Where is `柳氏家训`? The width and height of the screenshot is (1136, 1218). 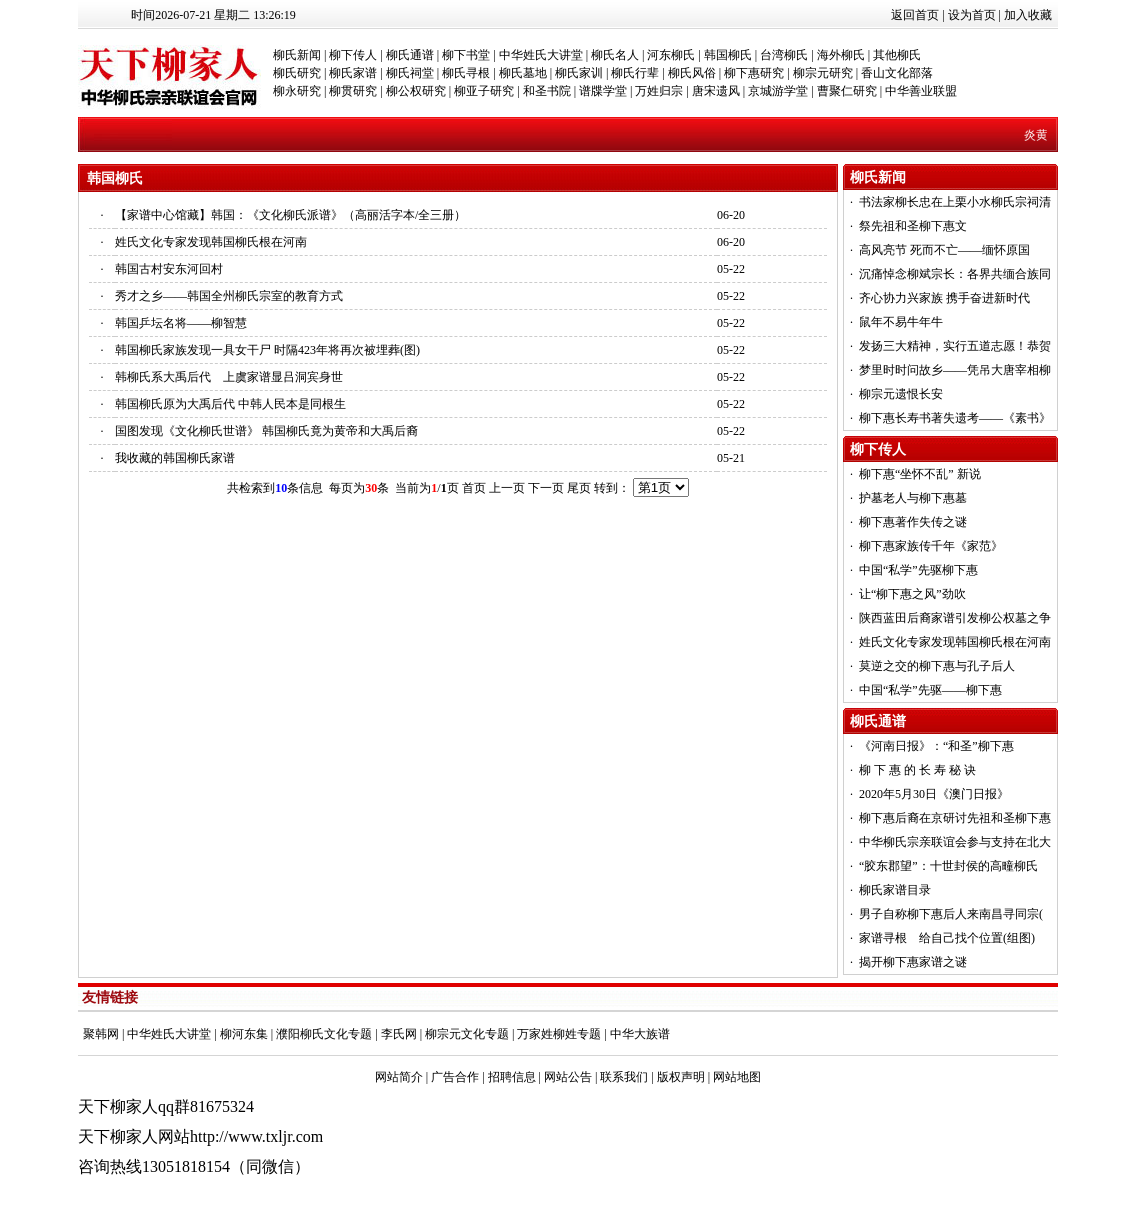 柳氏家训 is located at coordinates (579, 73).